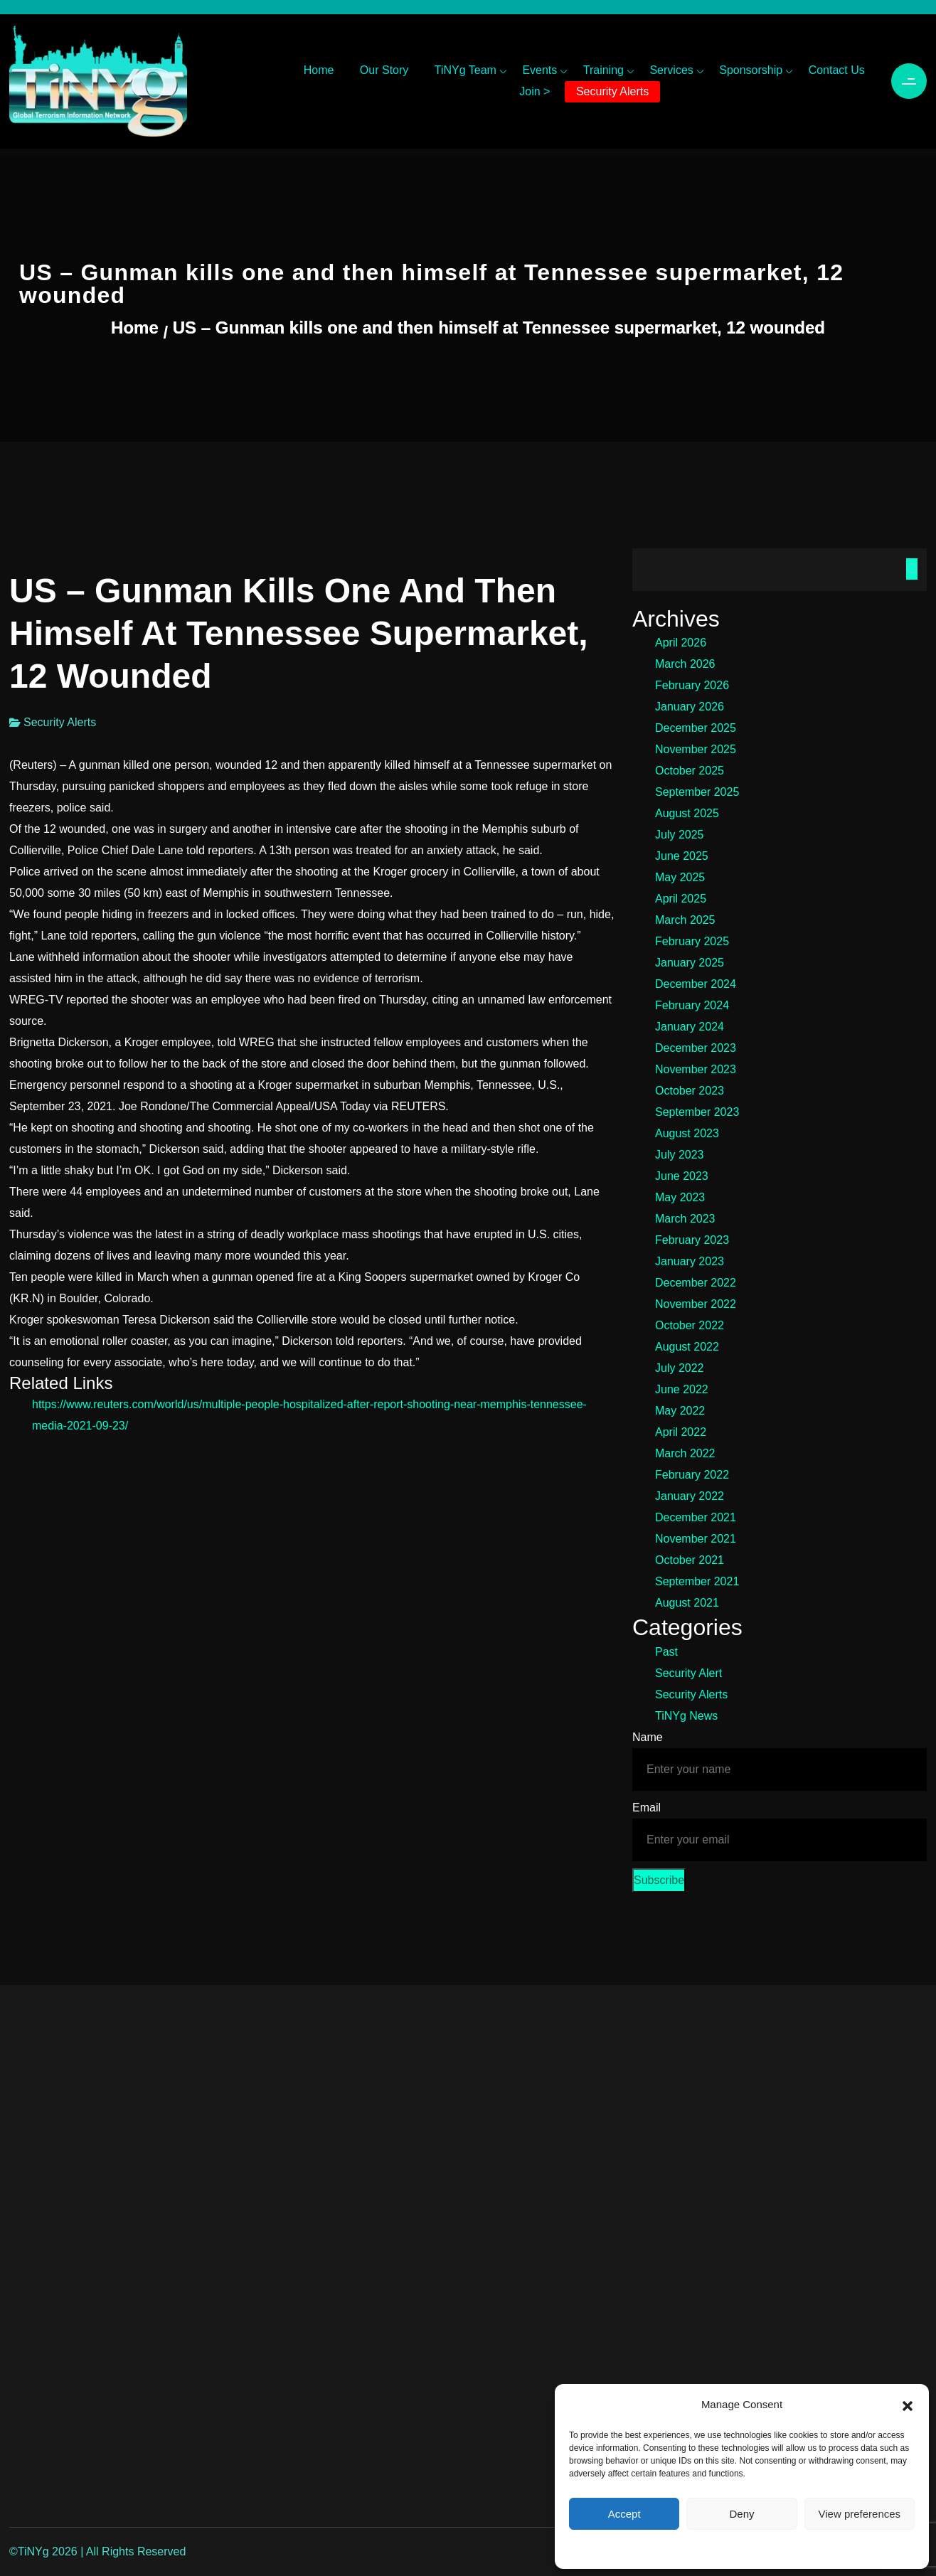  What do you see at coordinates (671, 70) in the screenshot?
I see `Services` at bounding box center [671, 70].